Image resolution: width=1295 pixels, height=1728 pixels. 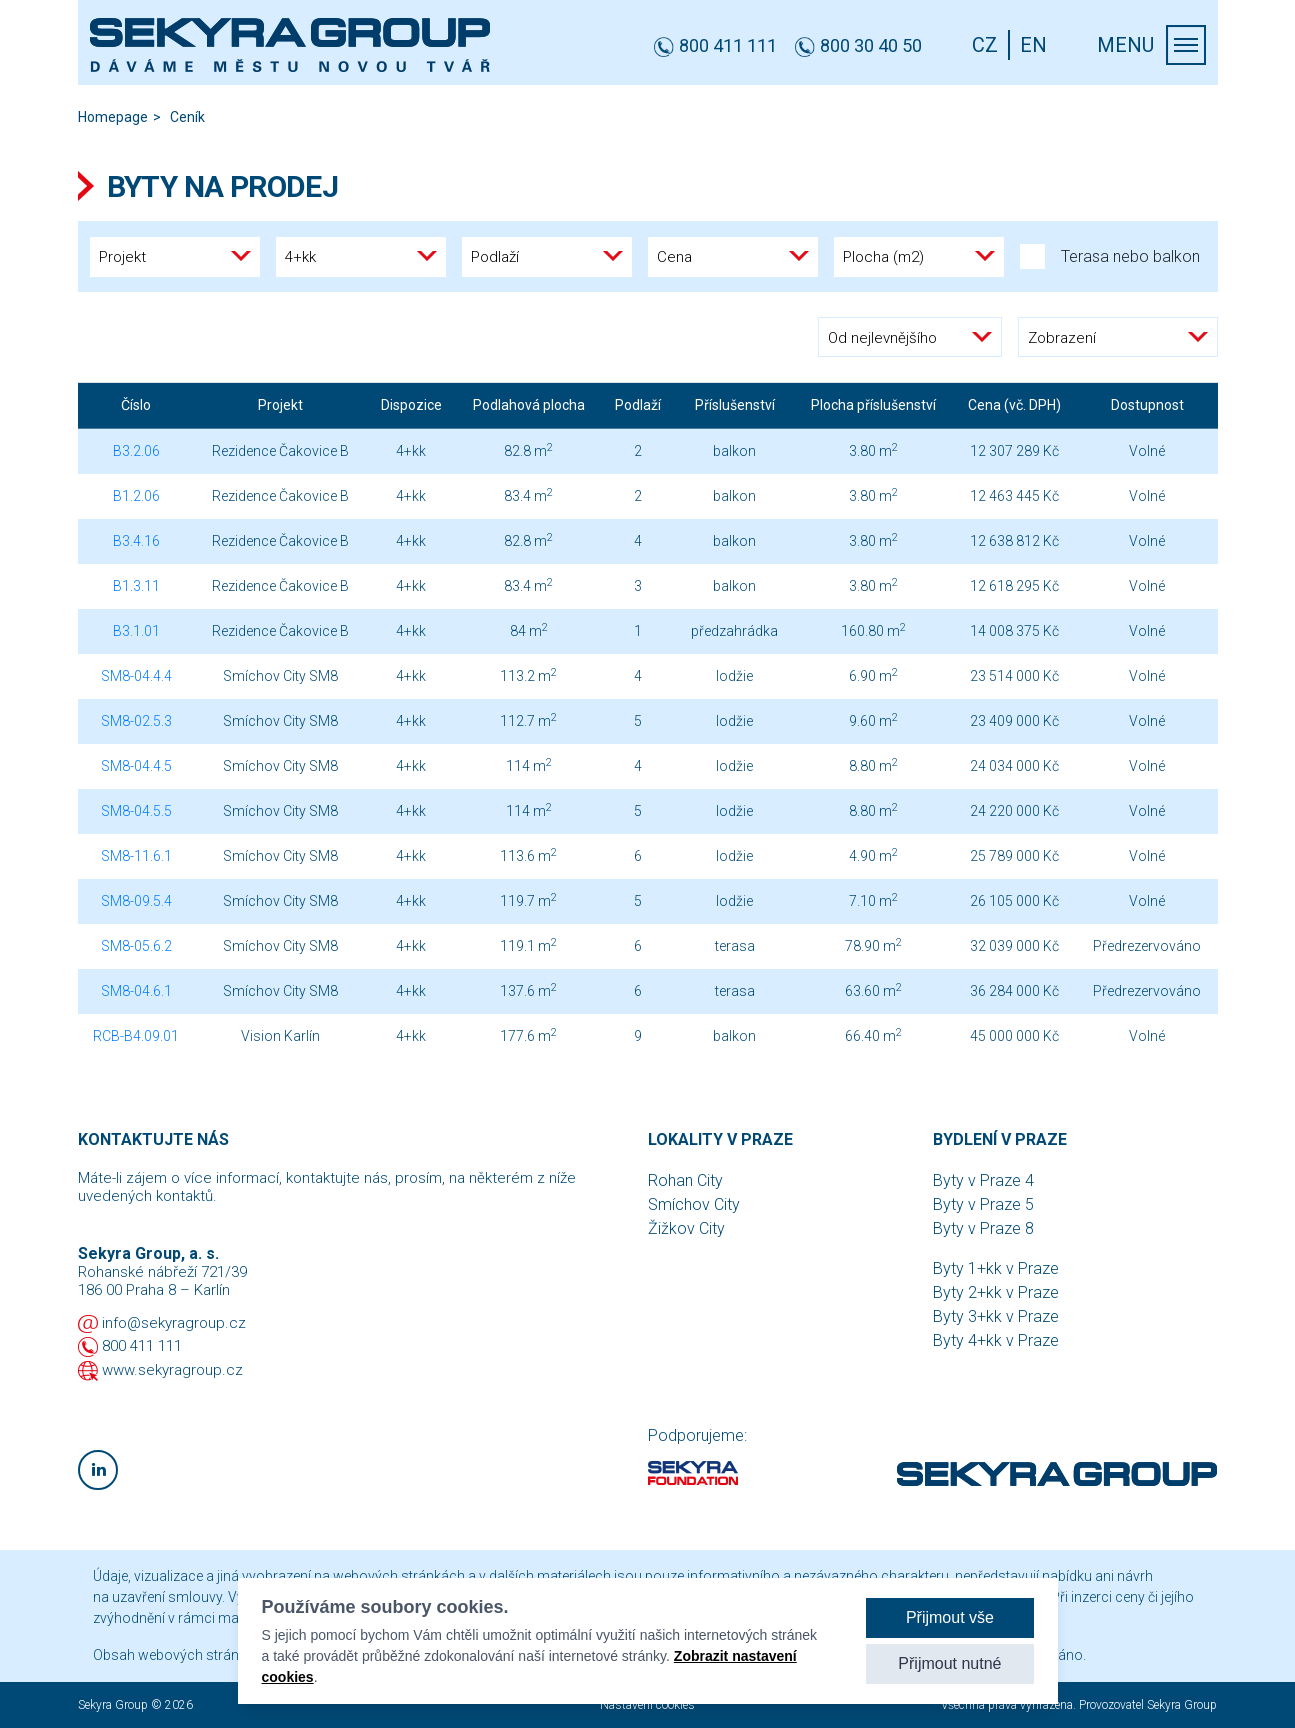 I want to click on Přijmout vše, so click(x=950, y=1617).